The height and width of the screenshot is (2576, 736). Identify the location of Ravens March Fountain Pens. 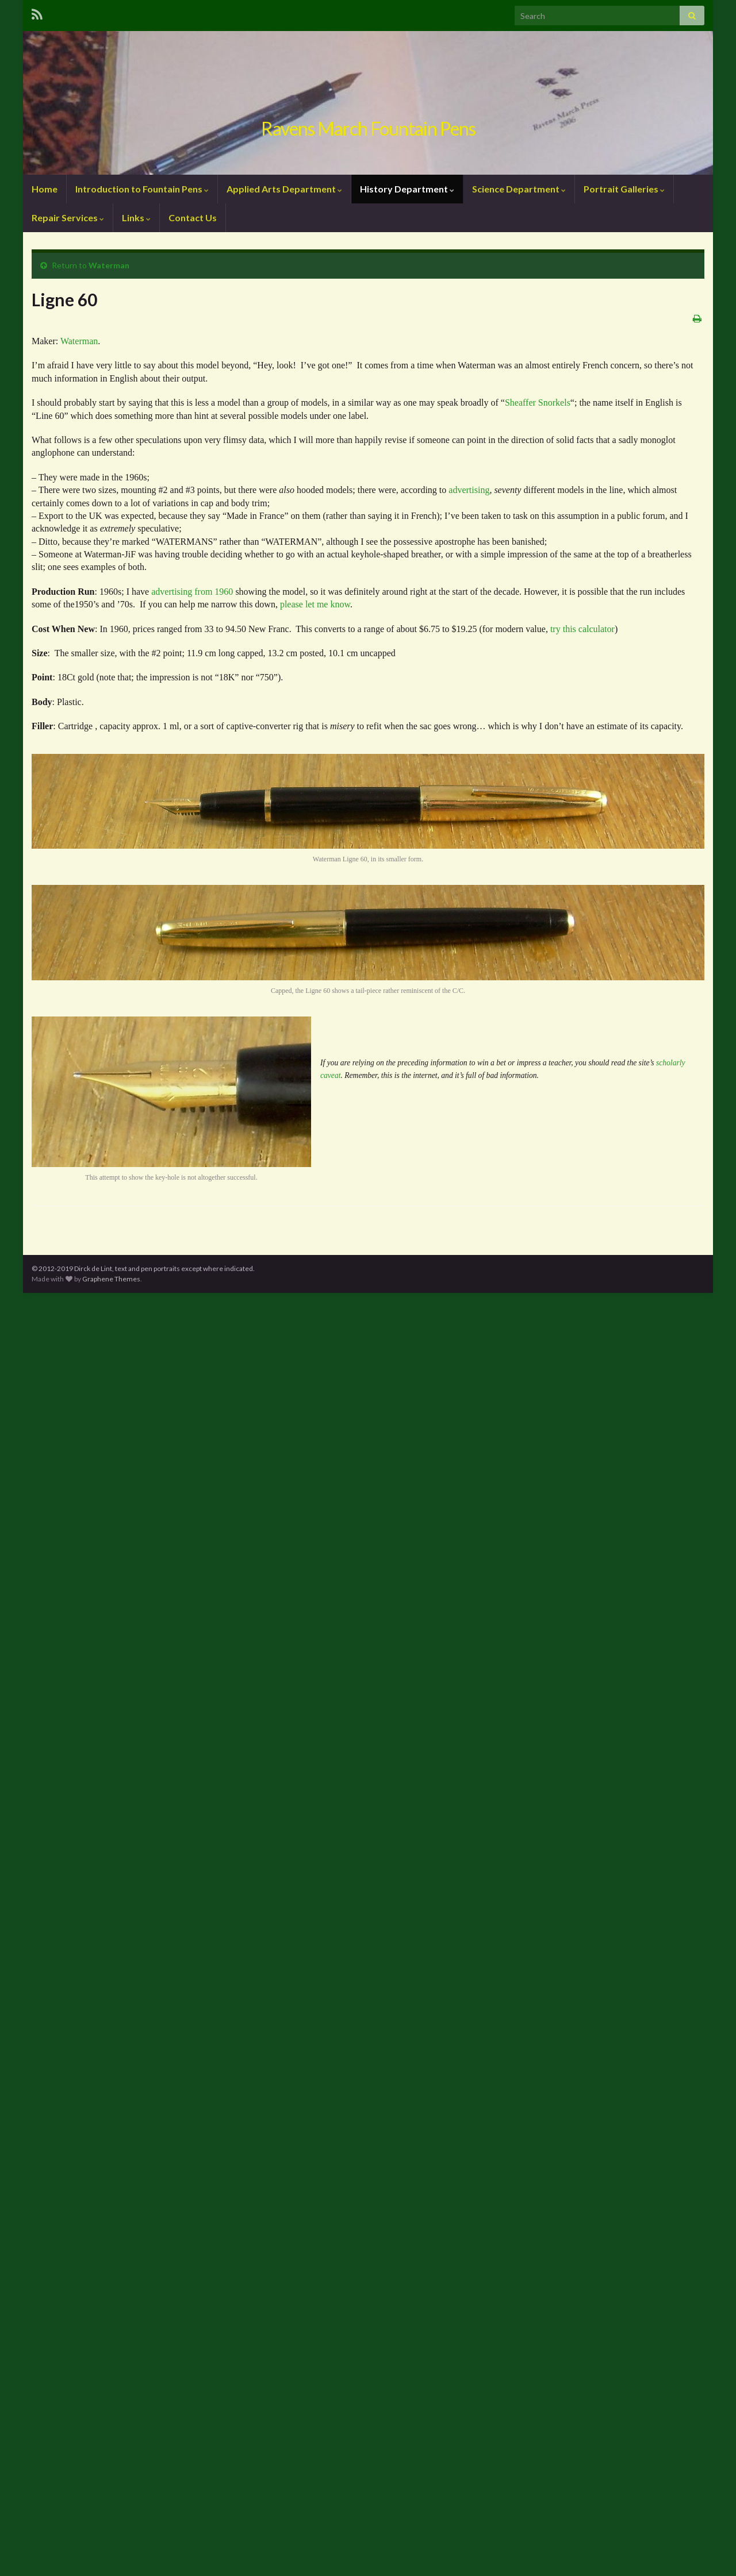
(368, 128).